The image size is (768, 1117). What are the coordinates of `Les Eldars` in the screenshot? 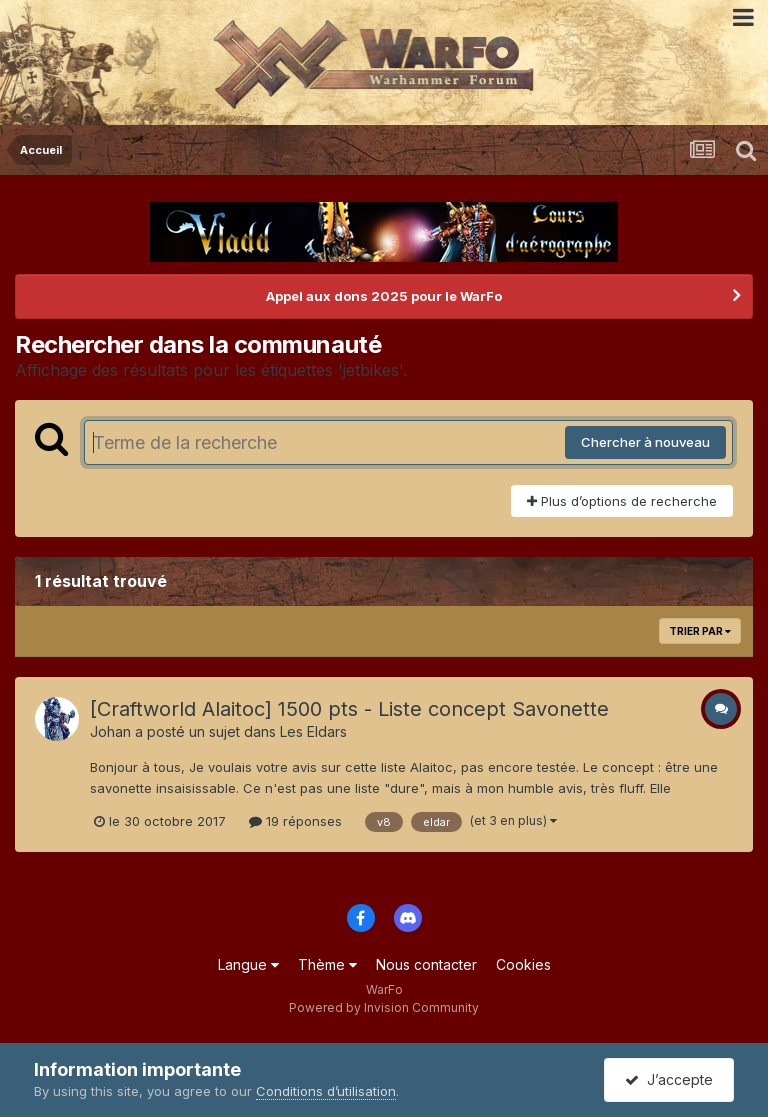 It's located at (313, 731).